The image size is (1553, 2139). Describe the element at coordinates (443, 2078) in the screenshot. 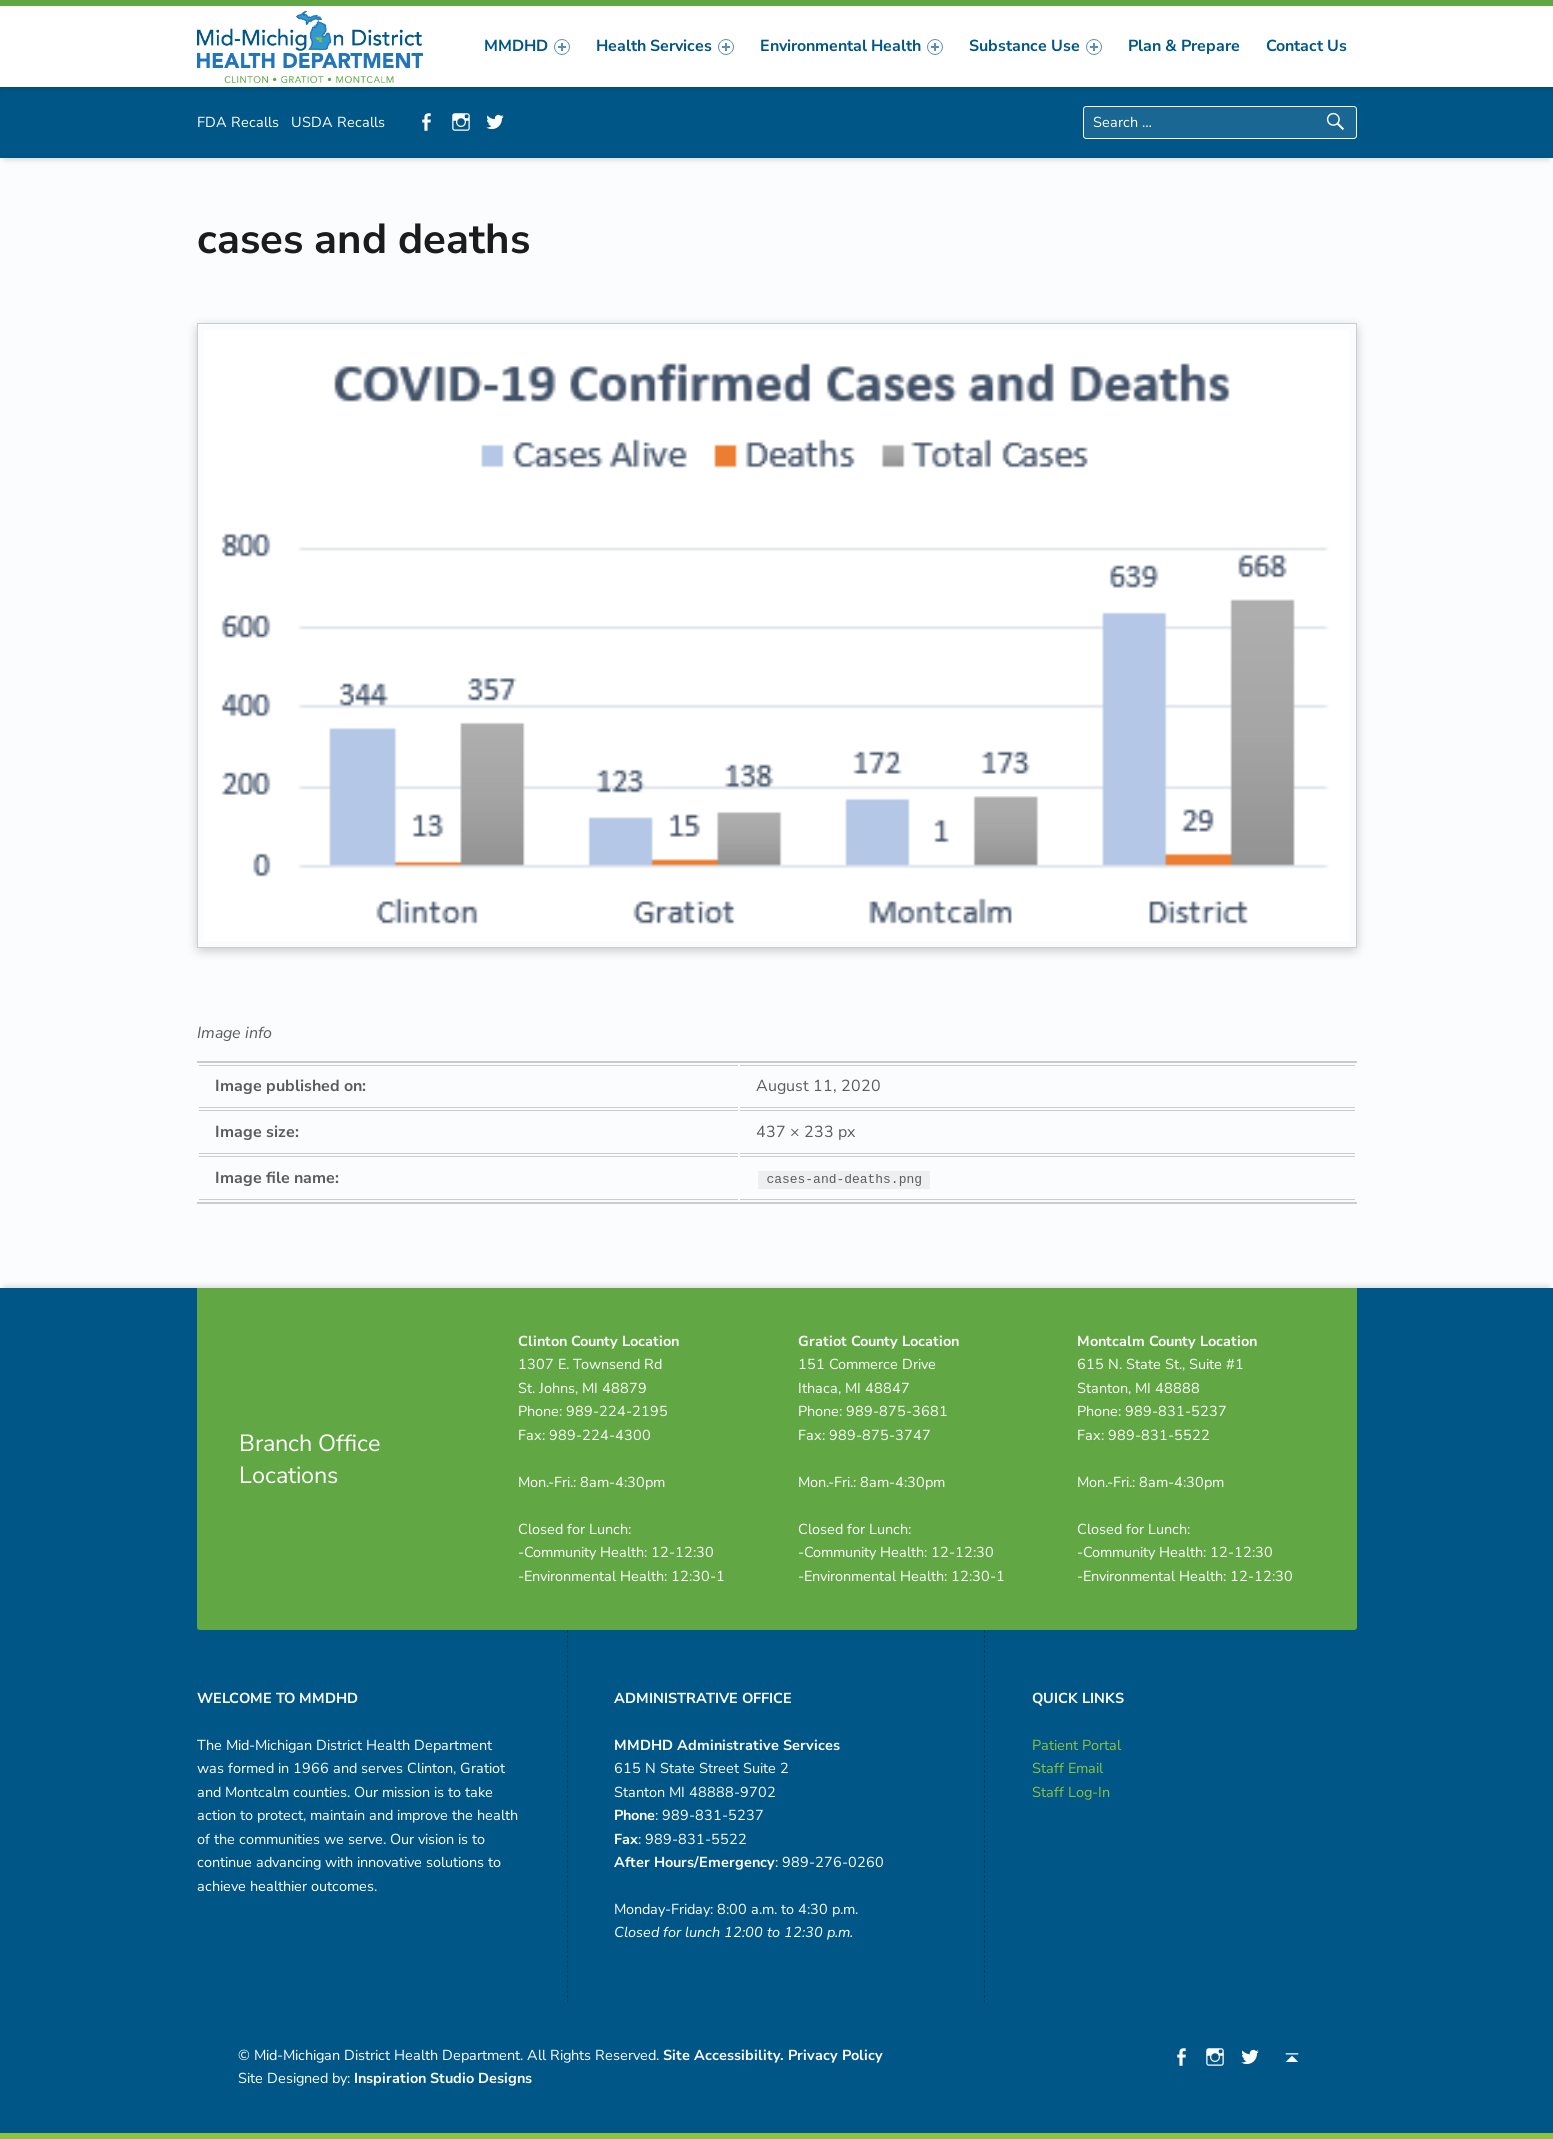

I see `Inspiration Studio Designs` at that location.